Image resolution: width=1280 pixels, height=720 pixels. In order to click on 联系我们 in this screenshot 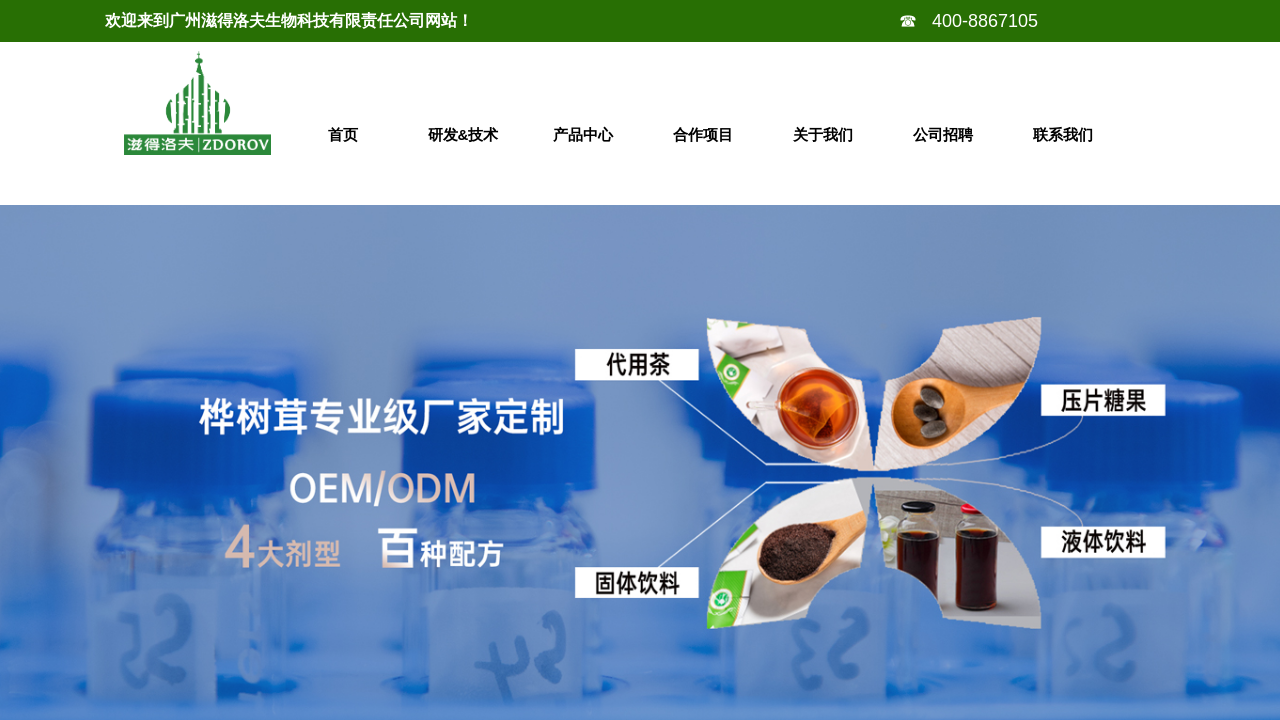, I will do `click(1063, 134)`.